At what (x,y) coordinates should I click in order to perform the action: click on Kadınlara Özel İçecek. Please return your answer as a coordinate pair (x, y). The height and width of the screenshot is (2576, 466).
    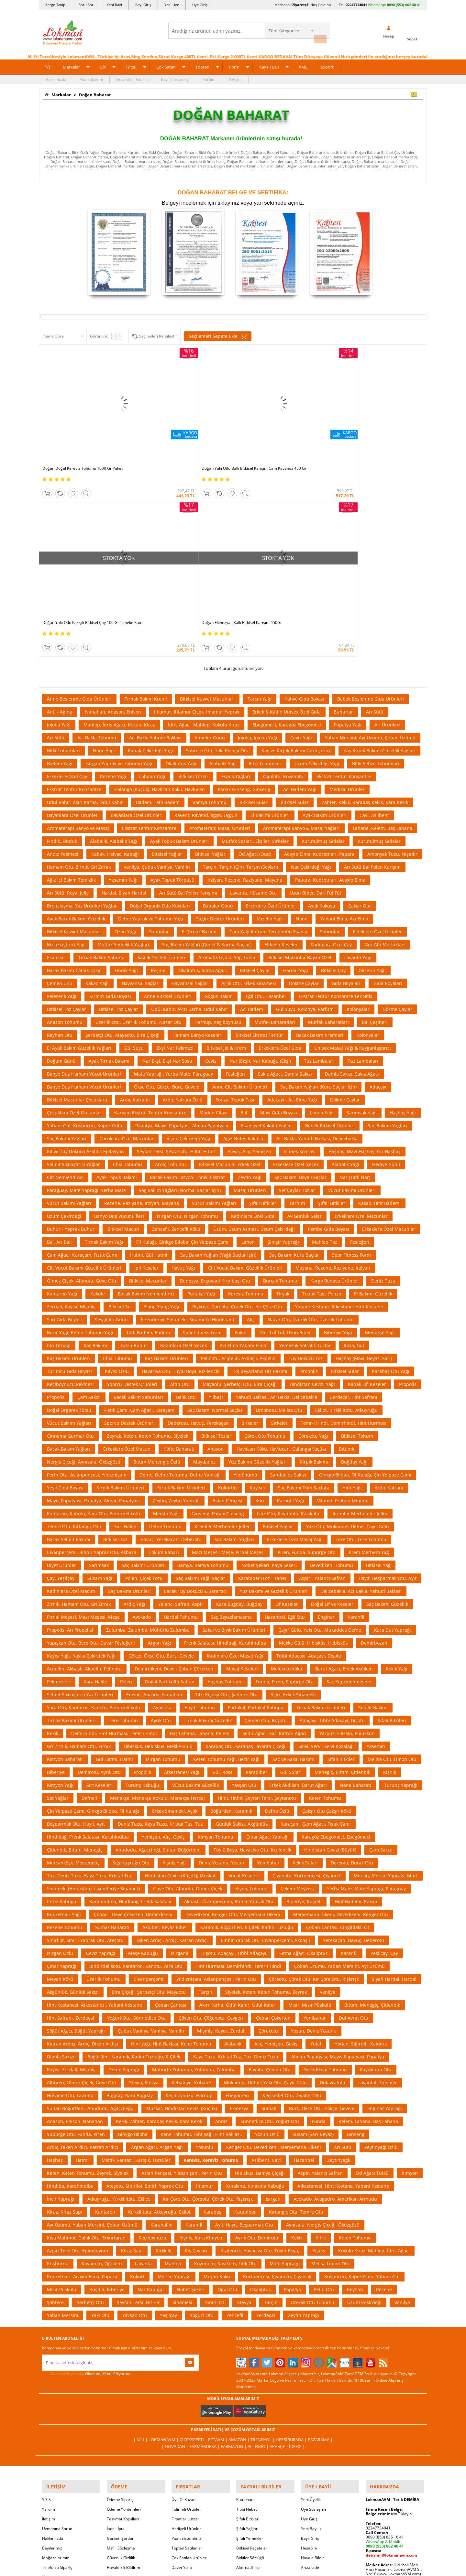
    Looking at the image, I should click on (183, 1149).